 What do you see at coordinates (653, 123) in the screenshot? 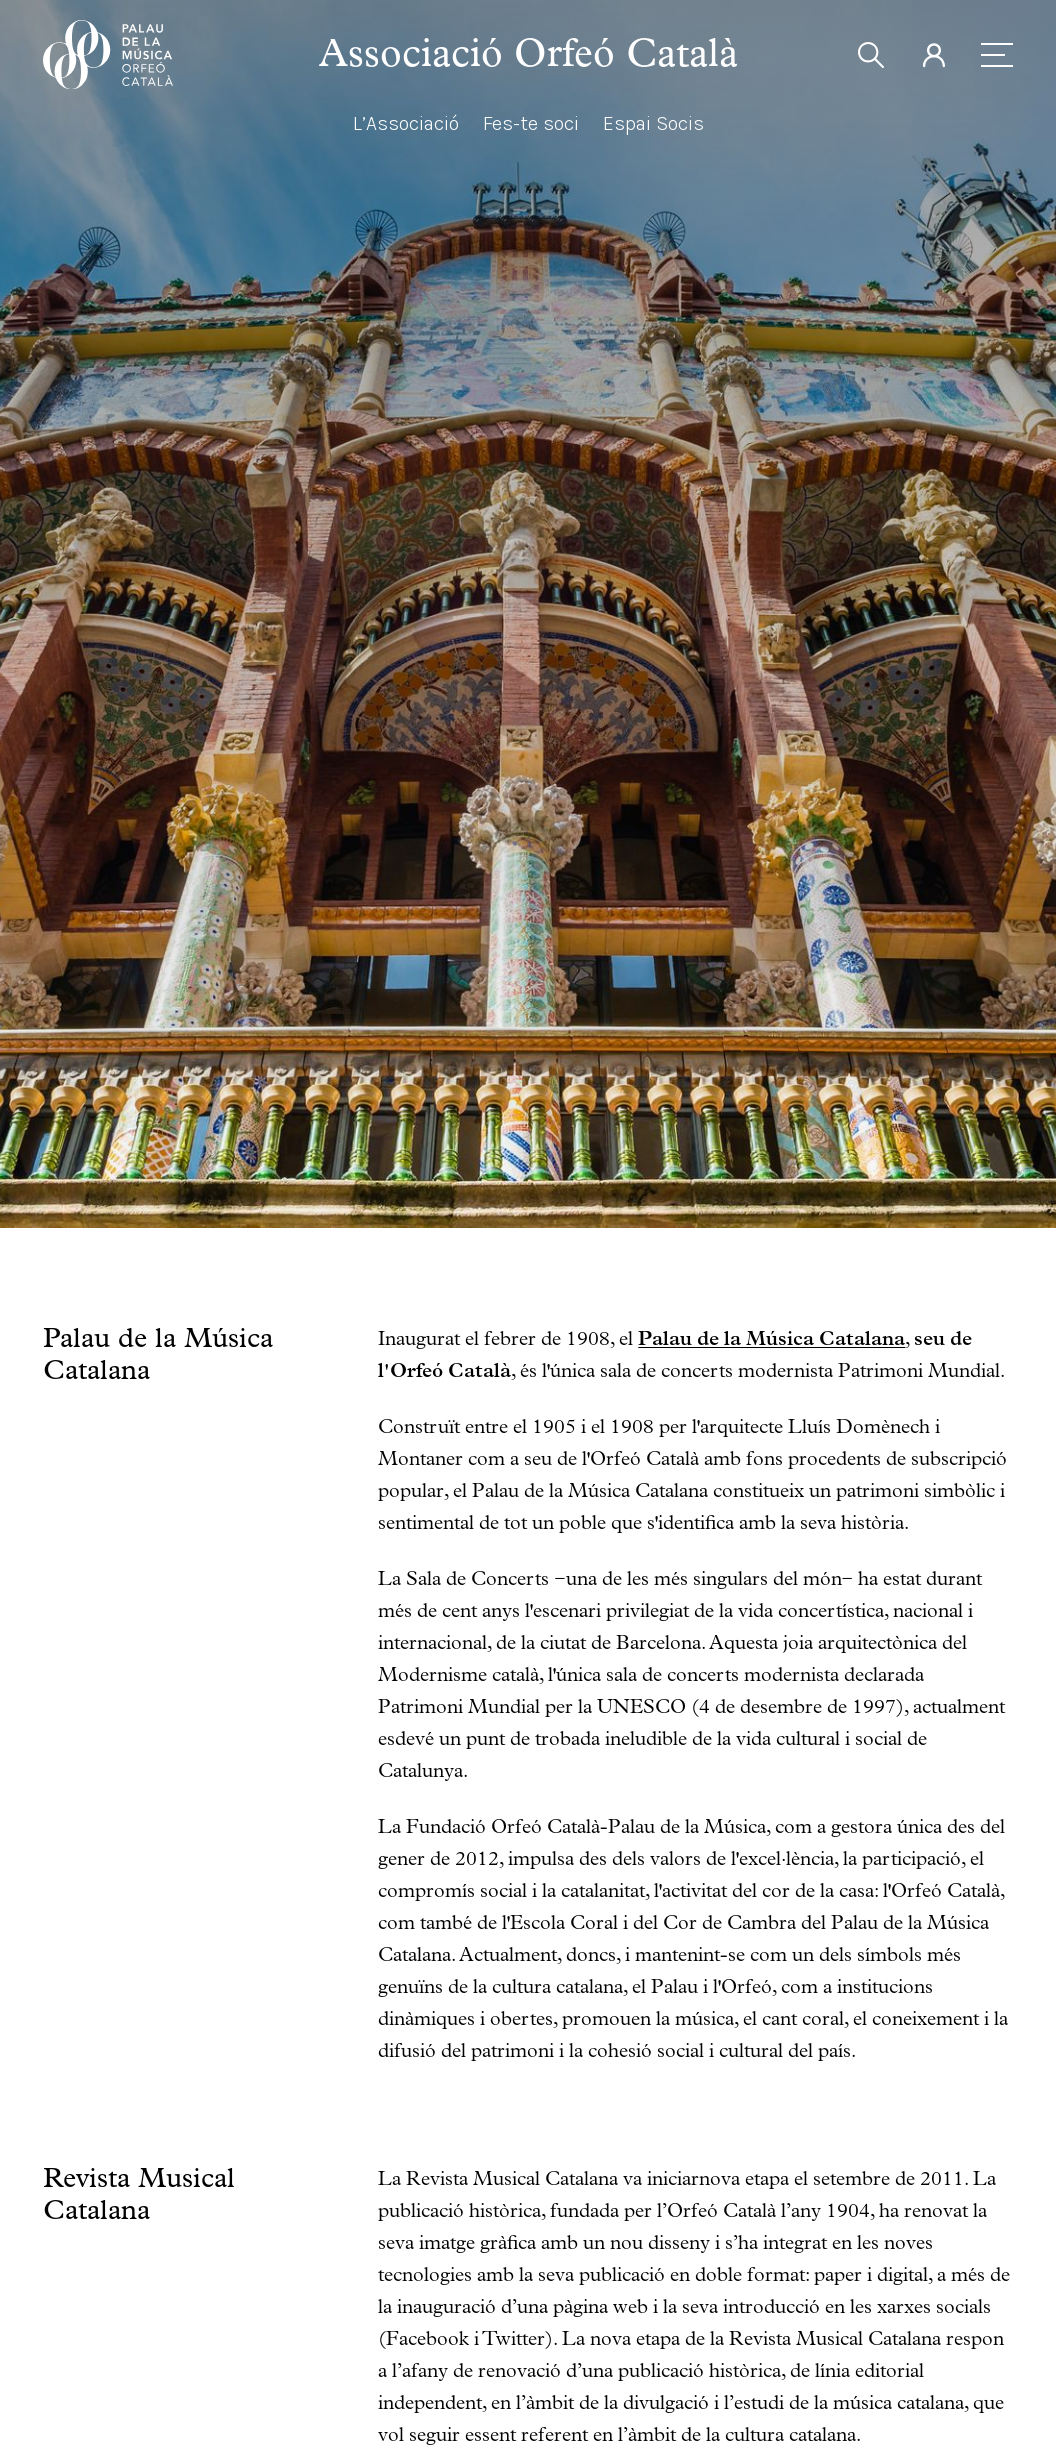
I see `Espai Socis` at bounding box center [653, 123].